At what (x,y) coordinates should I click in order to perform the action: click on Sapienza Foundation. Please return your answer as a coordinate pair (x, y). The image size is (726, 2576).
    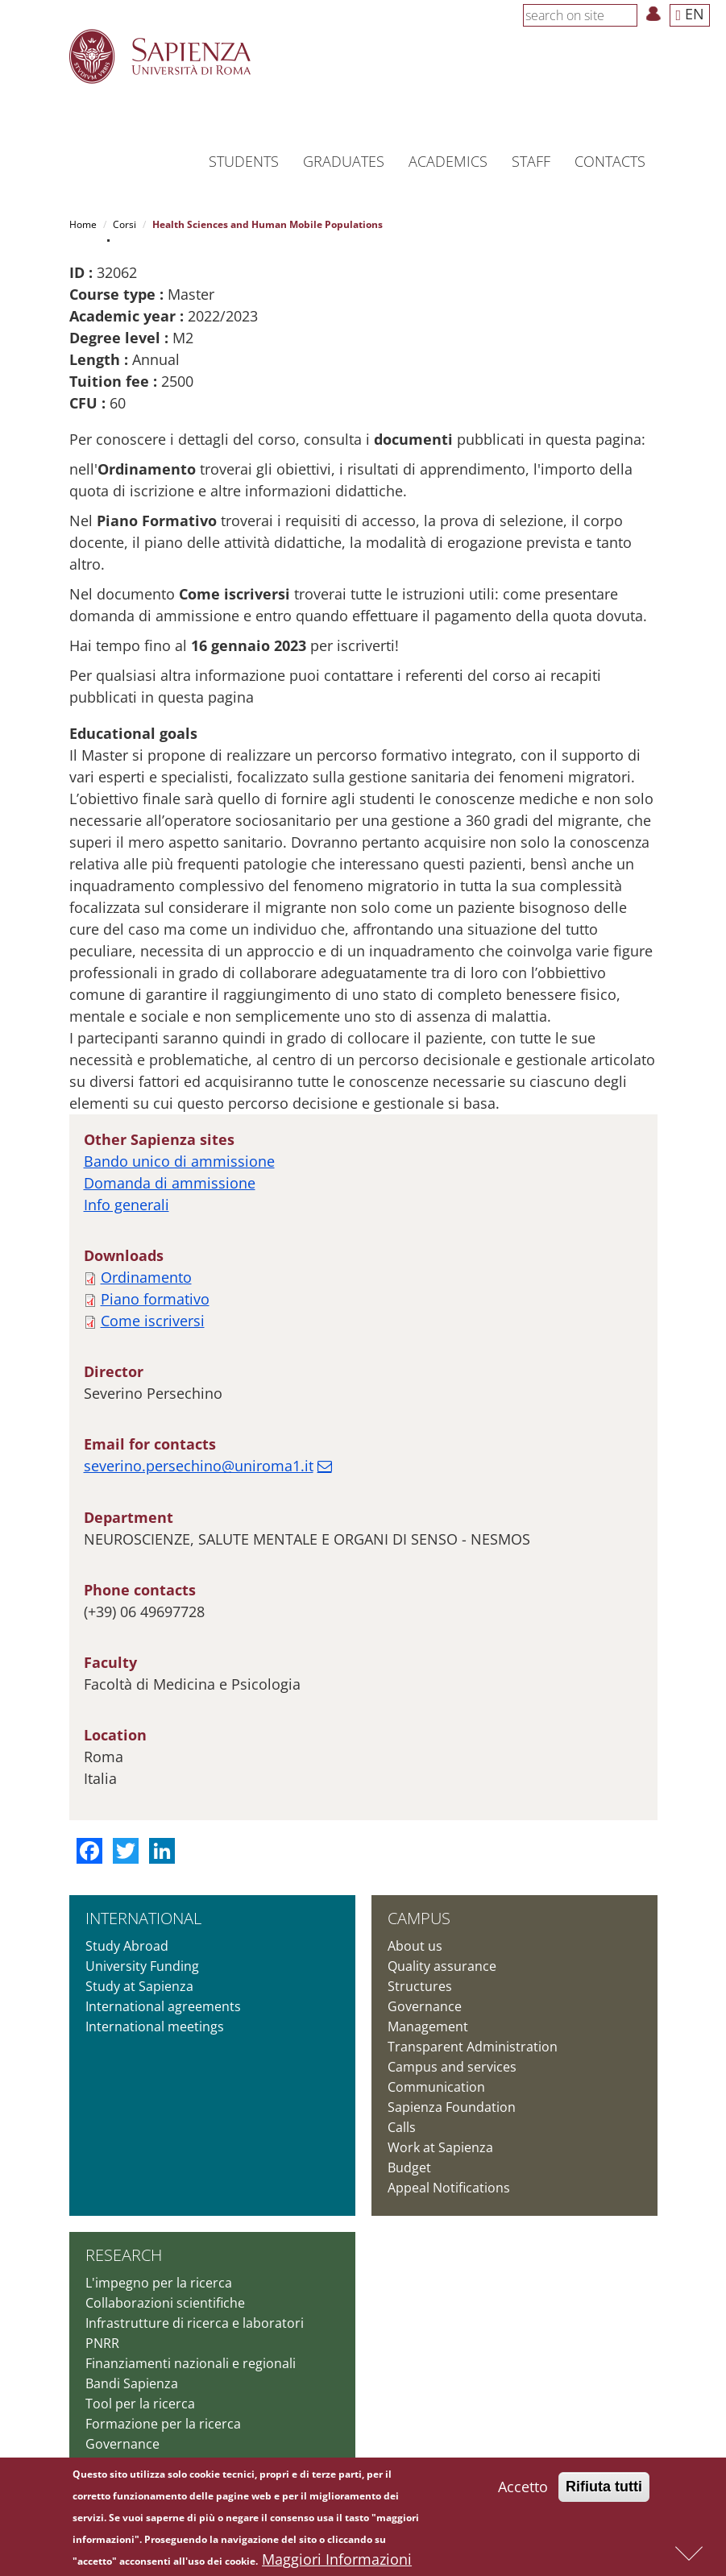
    Looking at the image, I should click on (452, 2107).